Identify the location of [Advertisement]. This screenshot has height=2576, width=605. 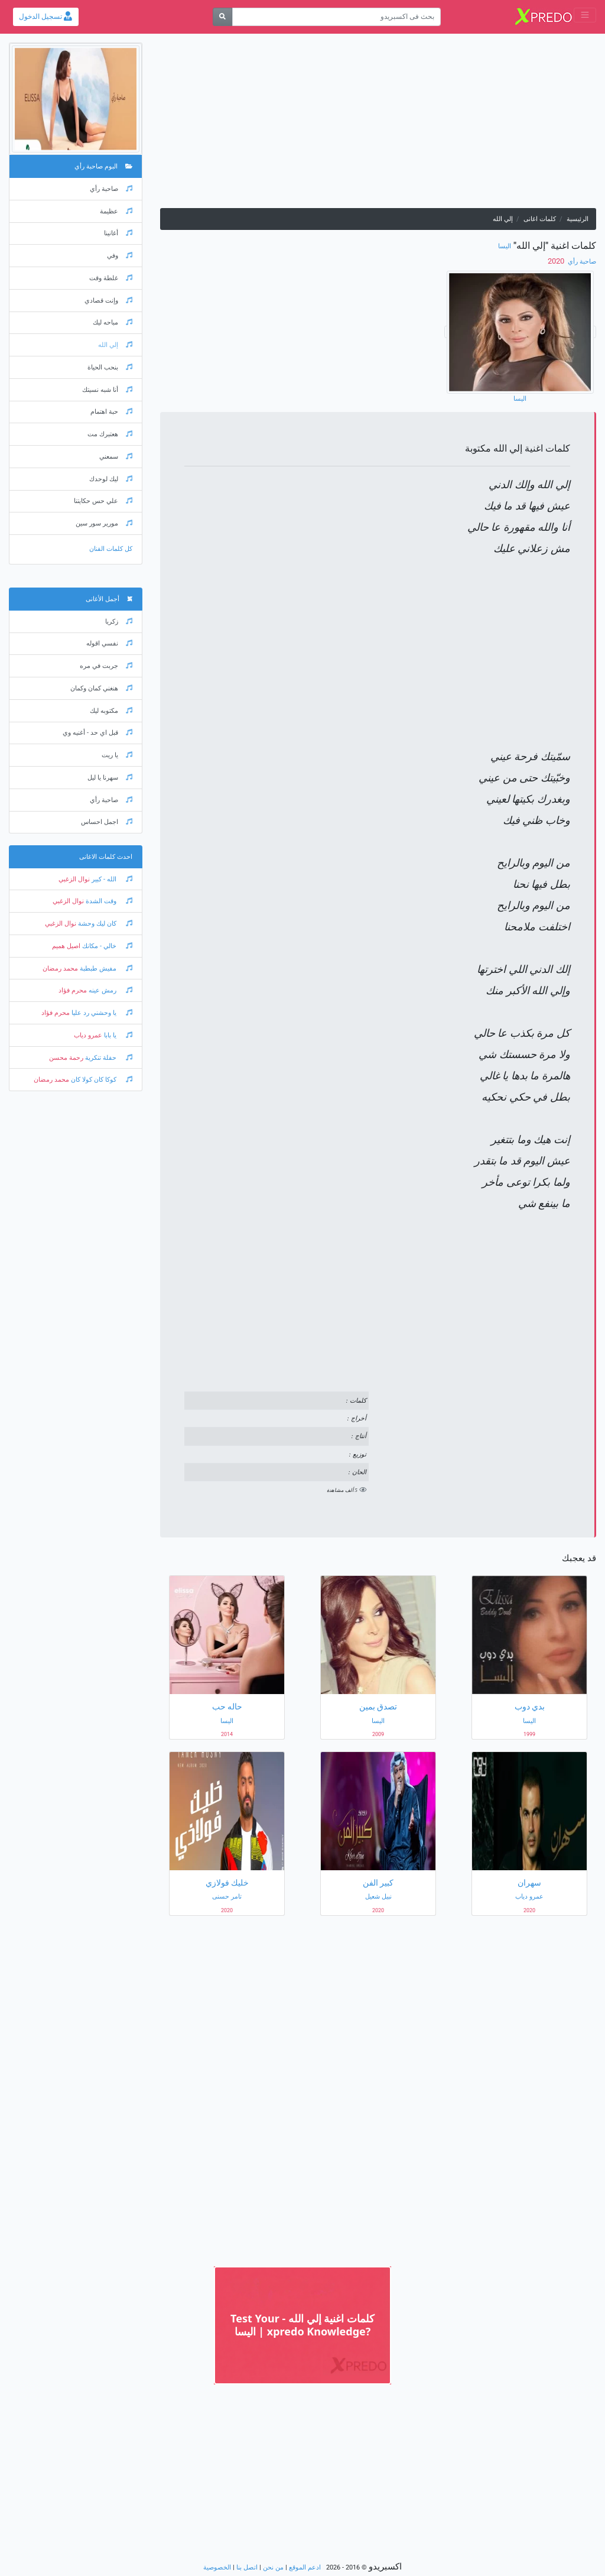
(378, 125).